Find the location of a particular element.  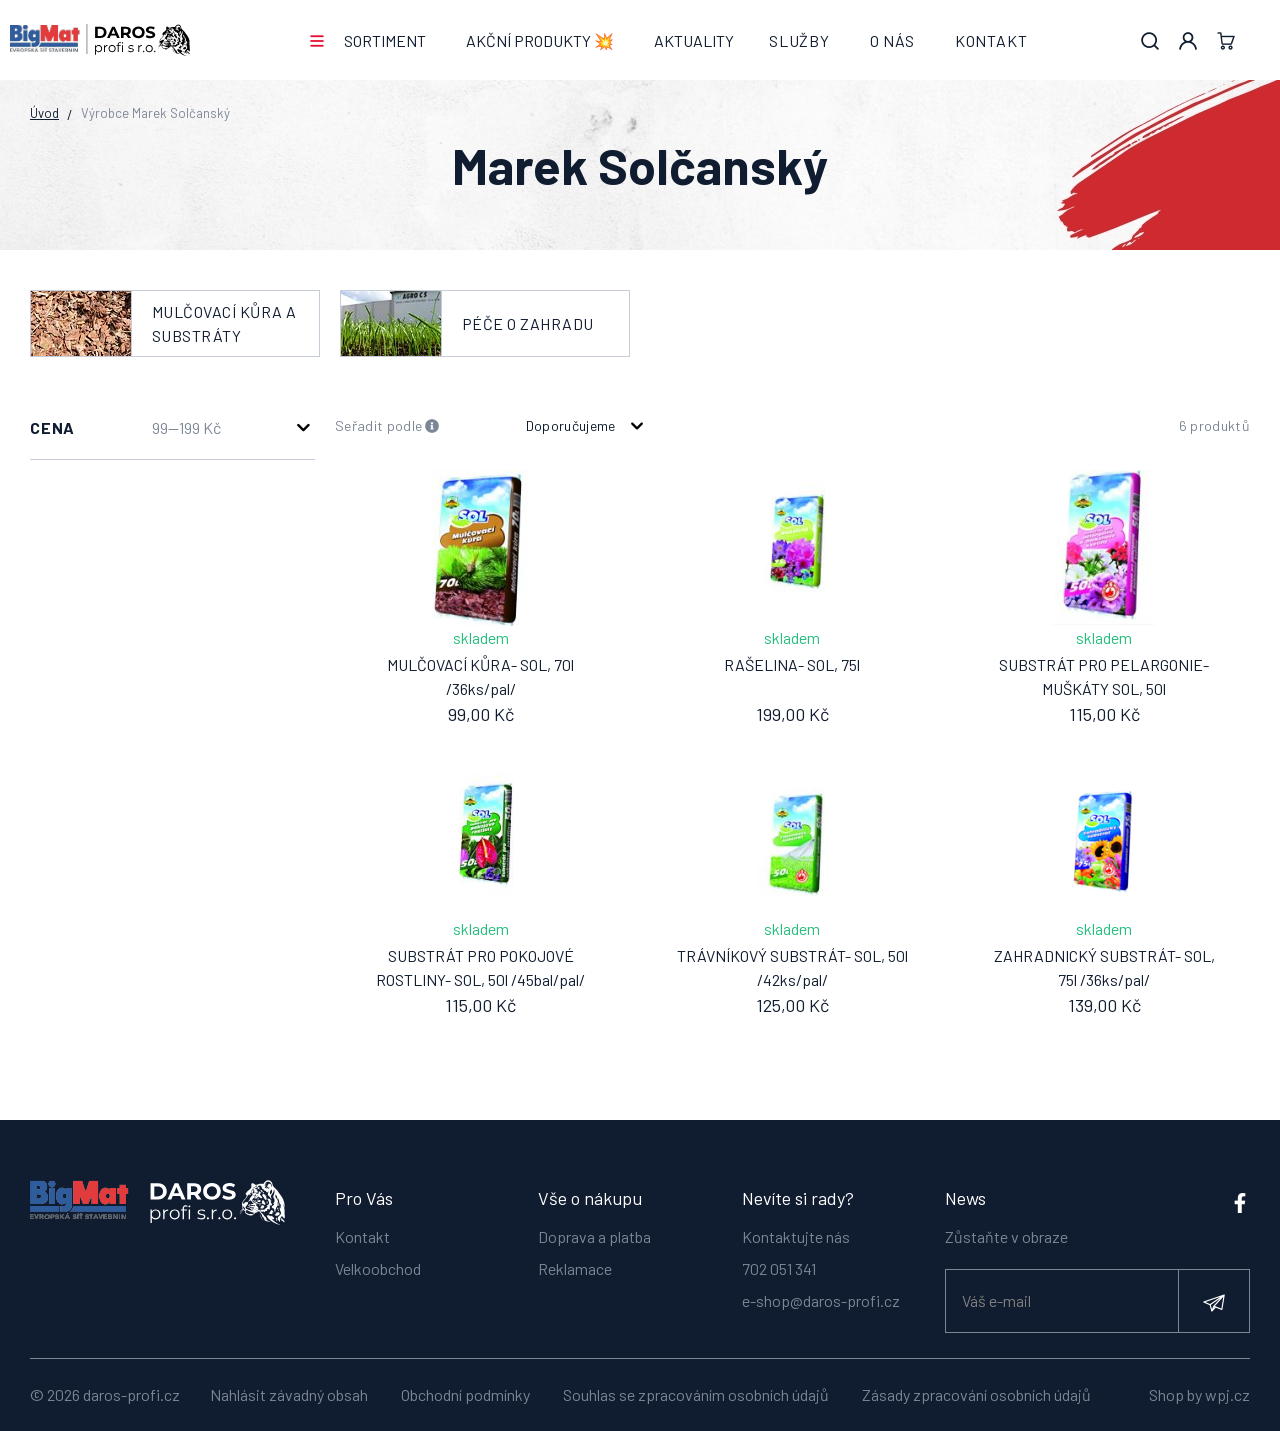

Seřadit podle is located at coordinates (387, 426).